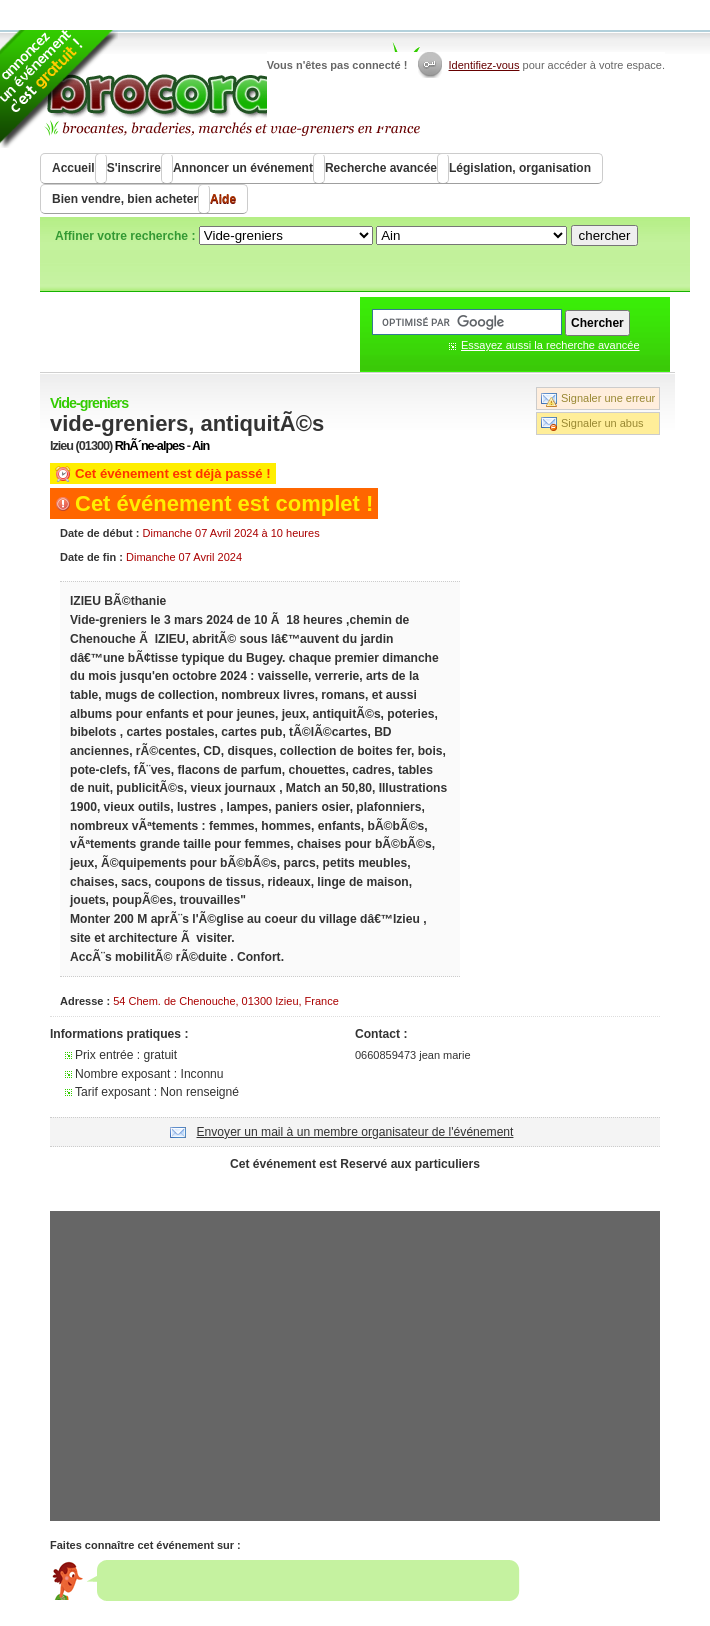 The image size is (710, 1626). Describe the element at coordinates (550, 345) in the screenshot. I see `Essayez aussi la recherche avancée` at that location.